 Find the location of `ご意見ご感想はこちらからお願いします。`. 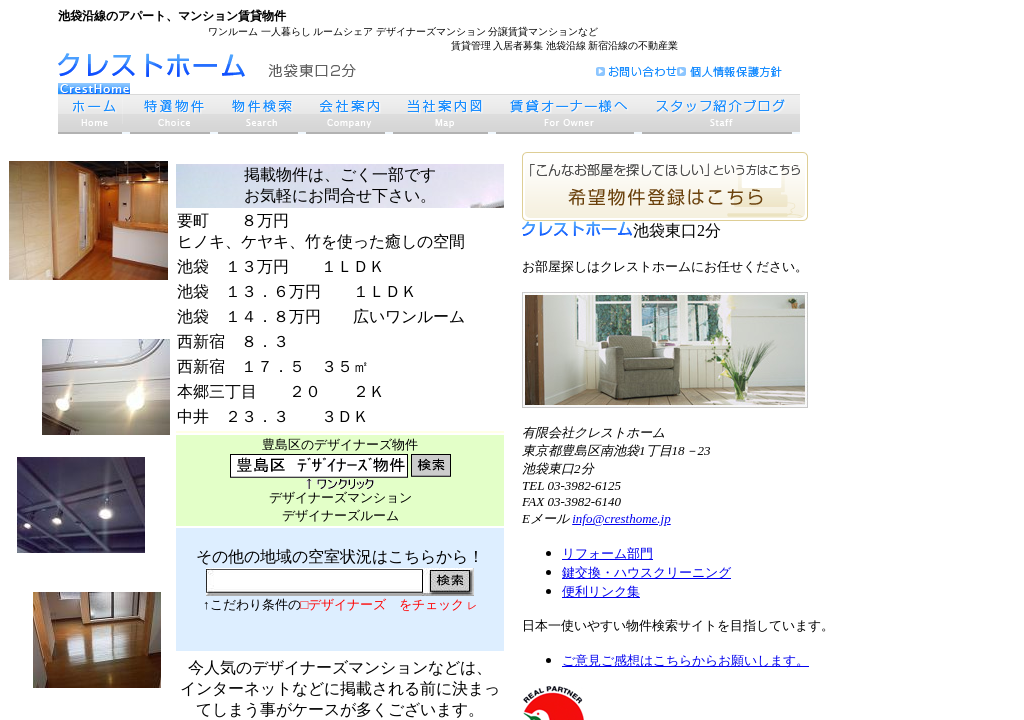

ご意見ご感想はこちらからお願いします。 is located at coordinates (685, 660).